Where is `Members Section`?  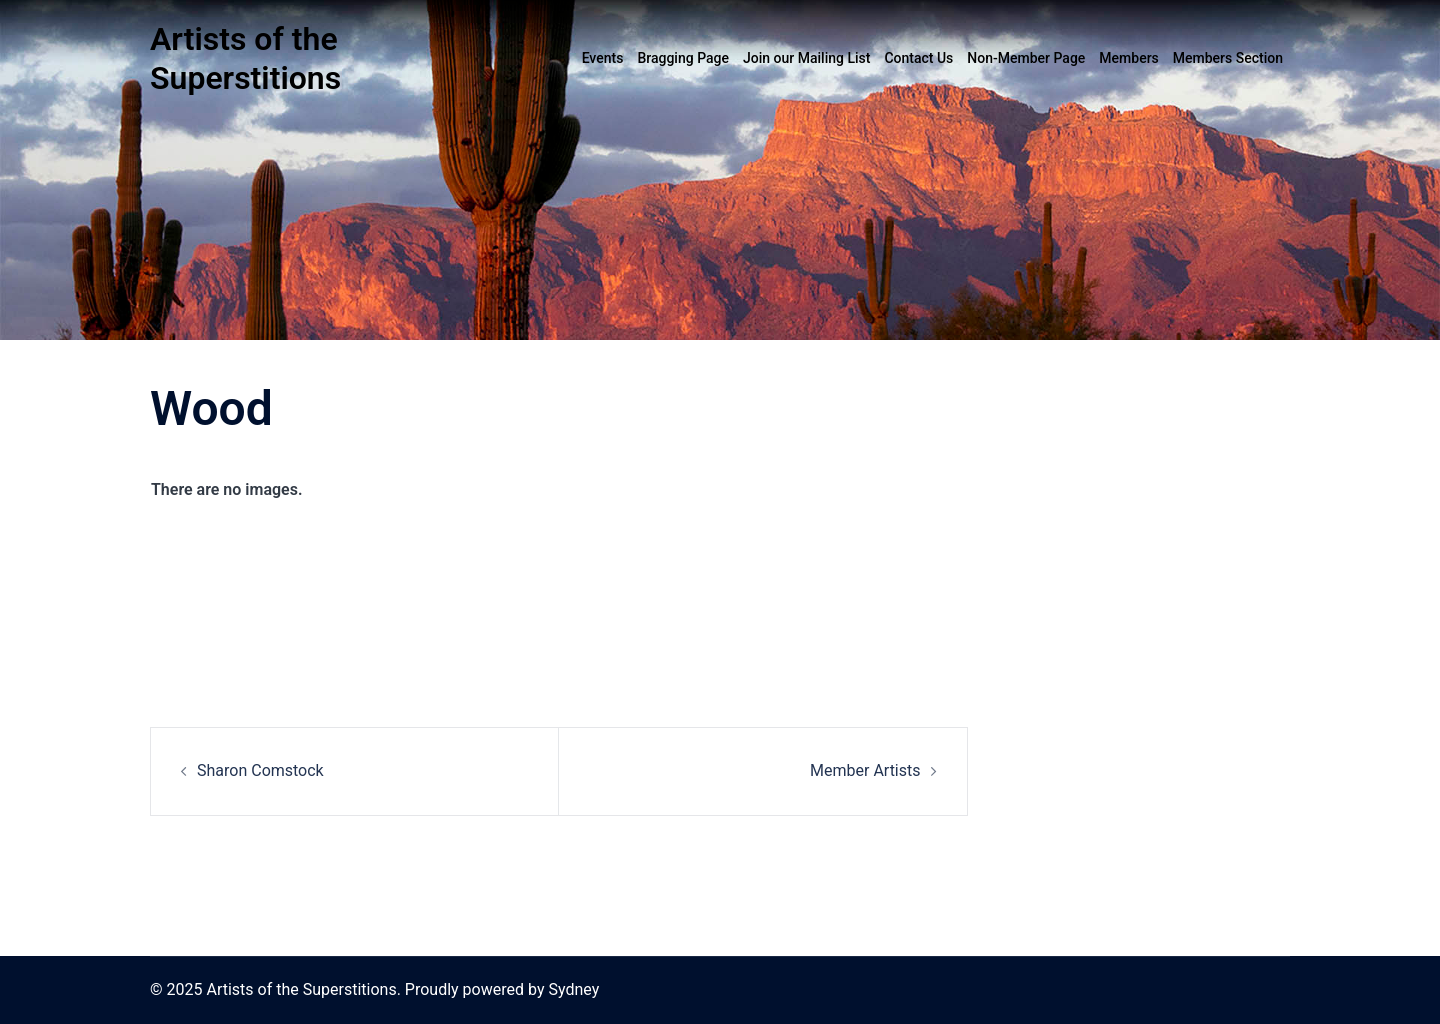 Members Section is located at coordinates (1228, 58).